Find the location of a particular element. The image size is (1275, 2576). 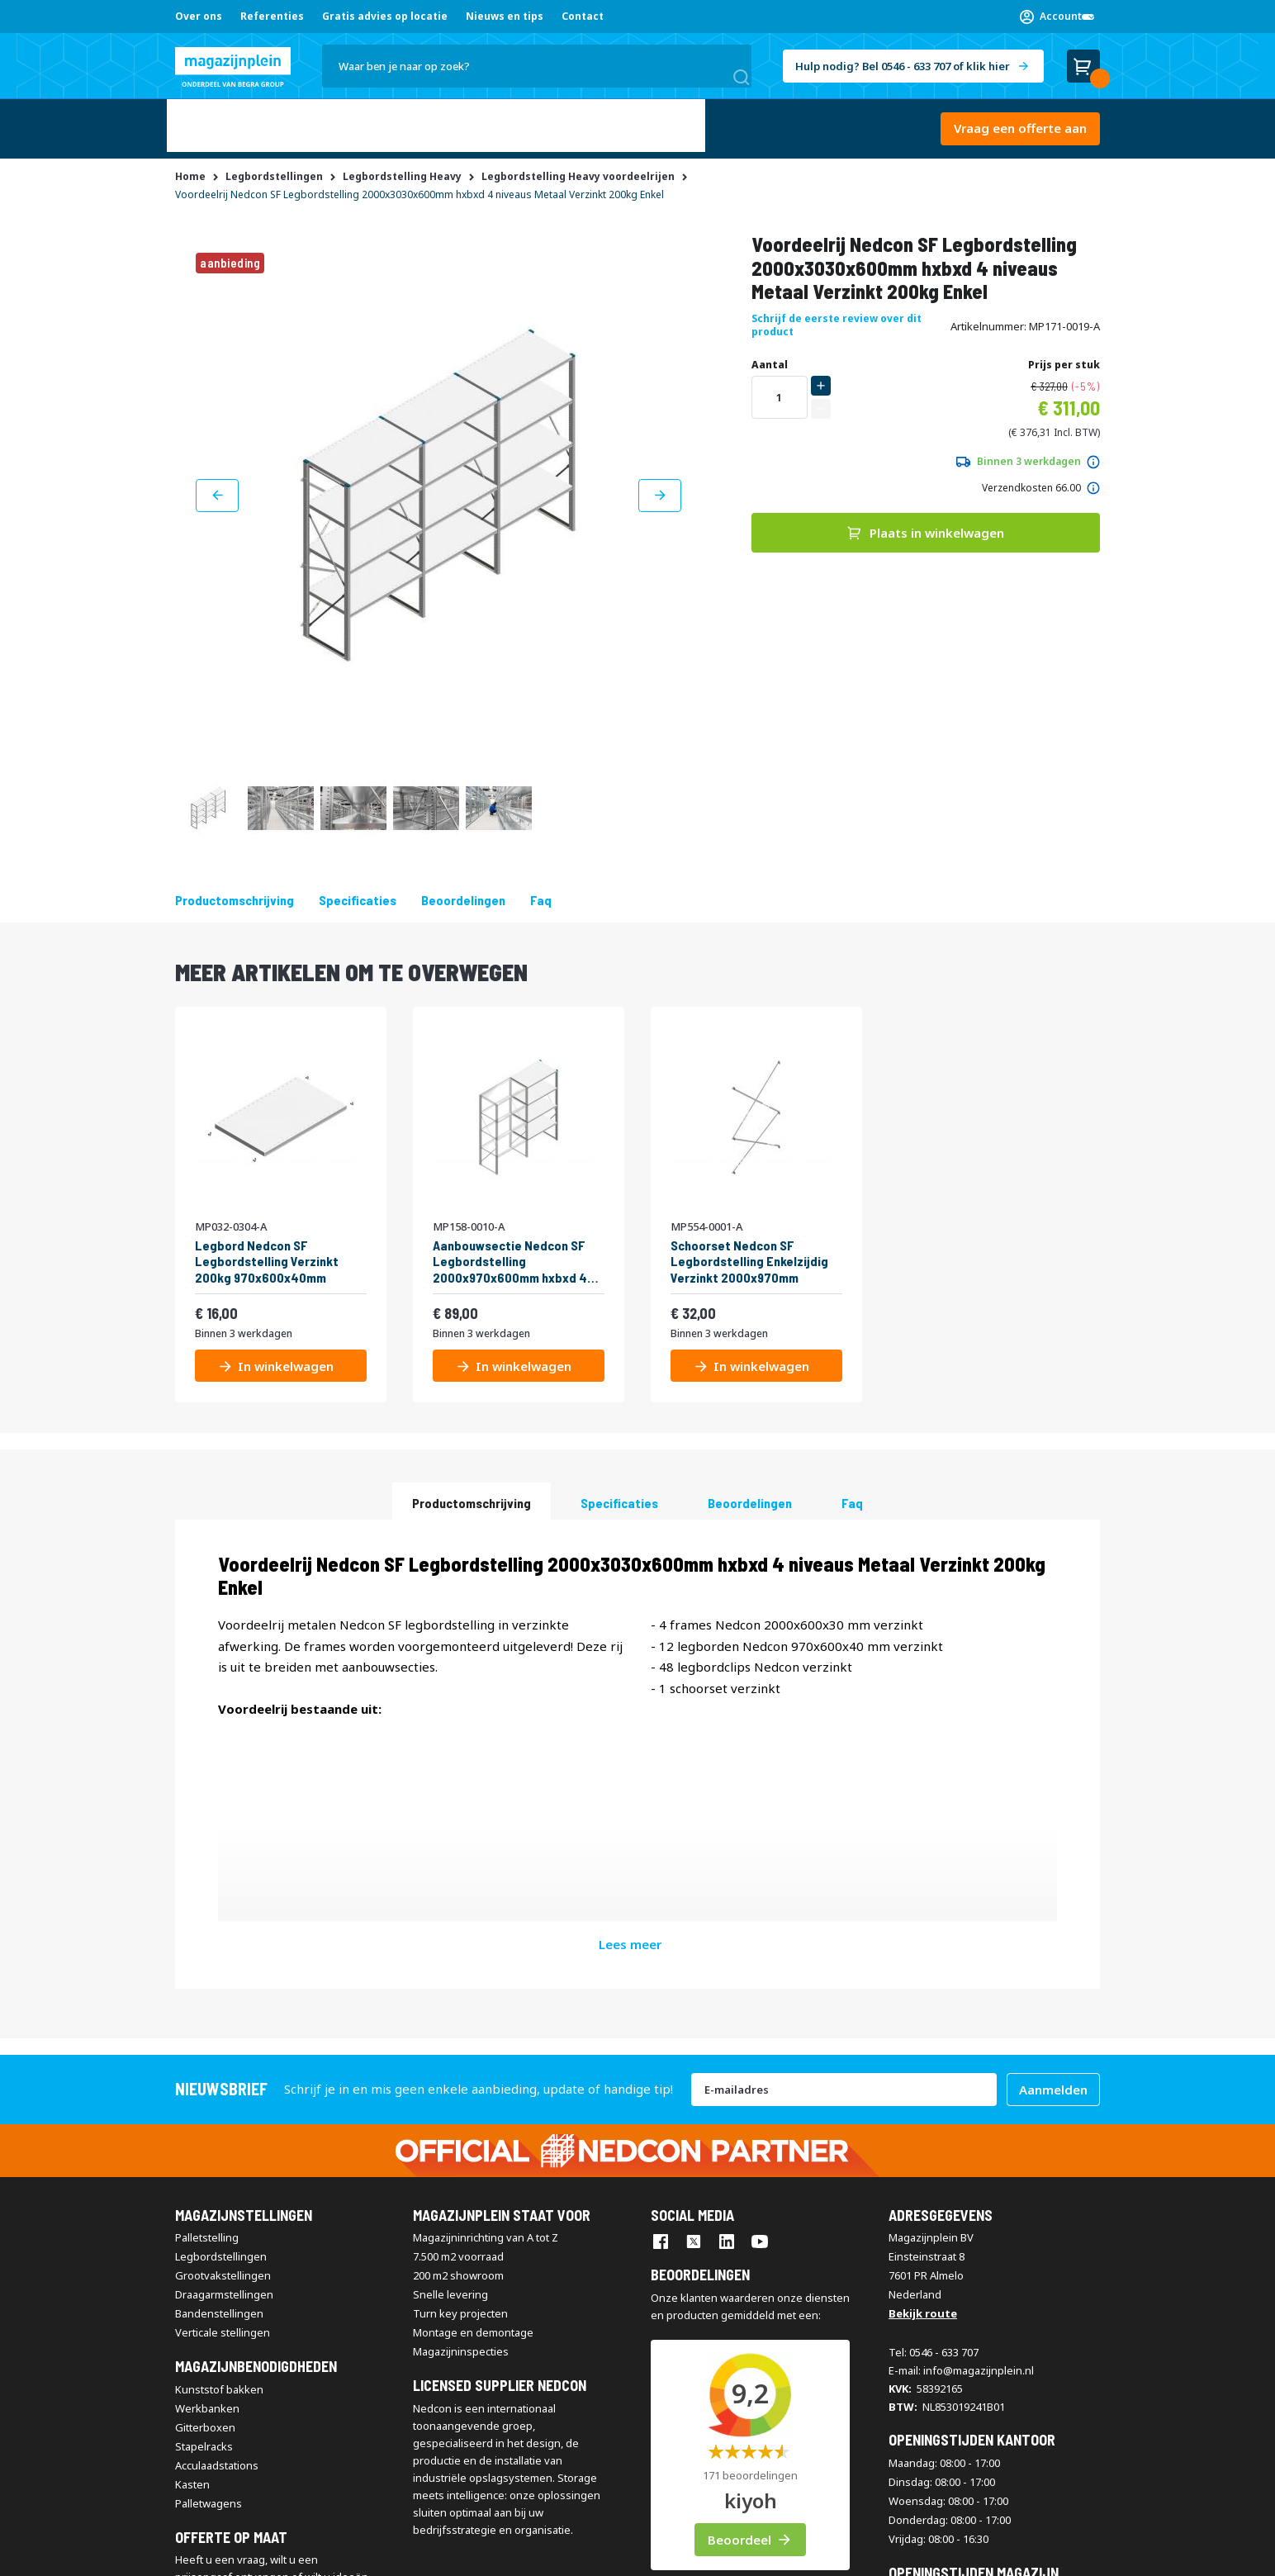

Algemene voorwaarden is located at coordinates (232, 2553).